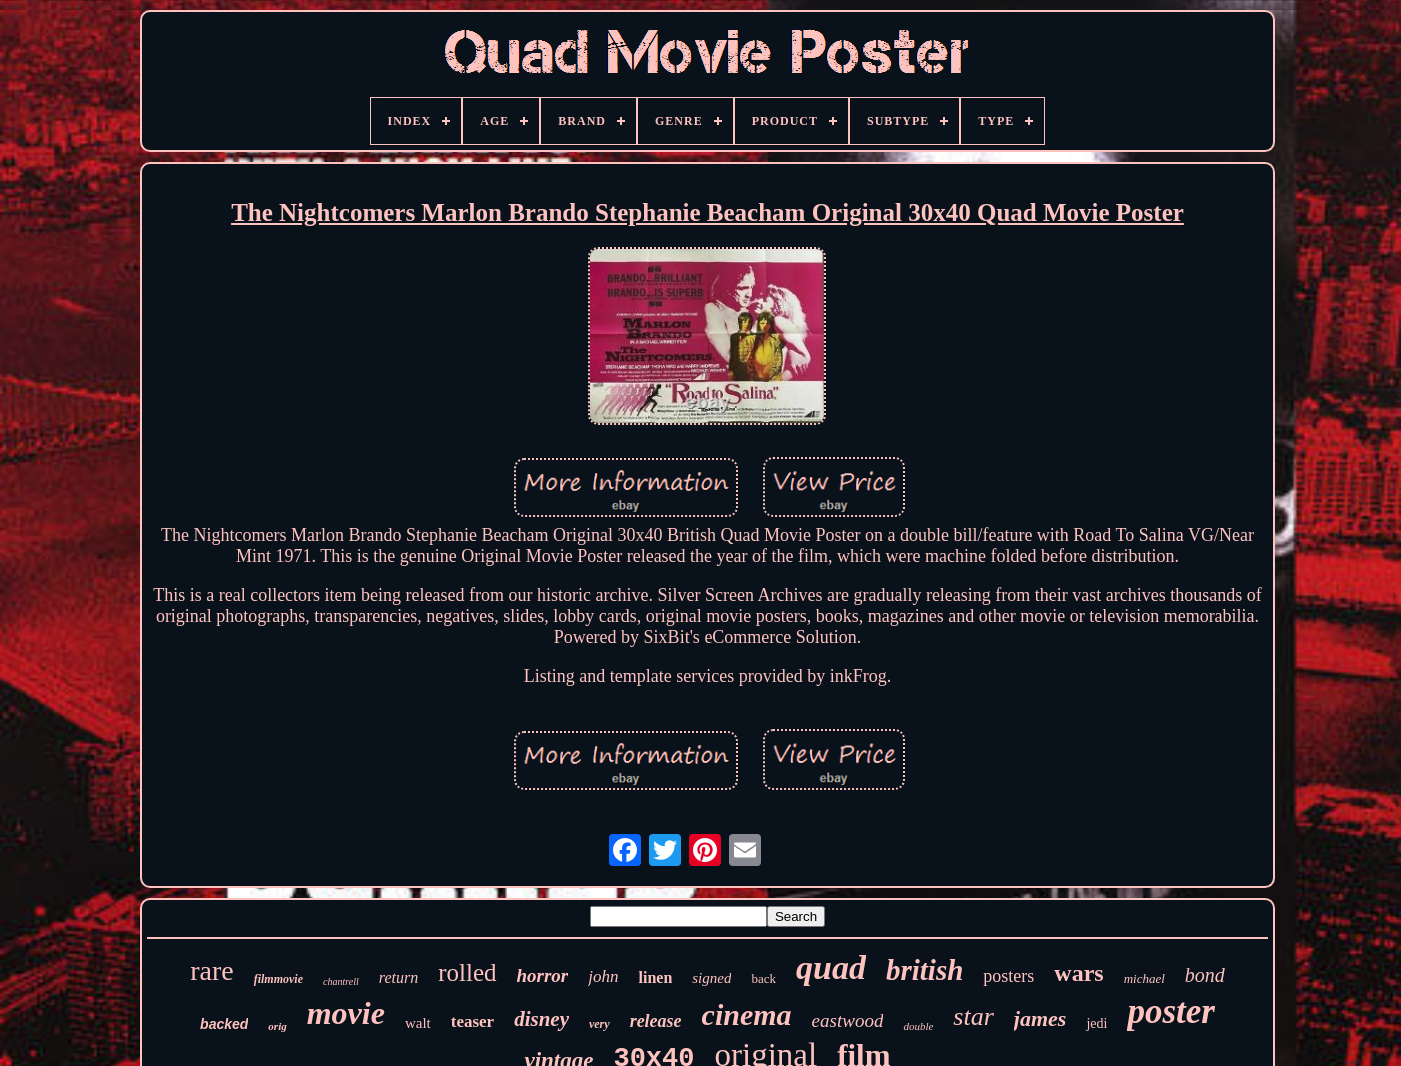 Image resolution: width=1401 pixels, height=1066 pixels. Describe the element at coordinates (763, 978) in the screenshot. I see `back` at that location.